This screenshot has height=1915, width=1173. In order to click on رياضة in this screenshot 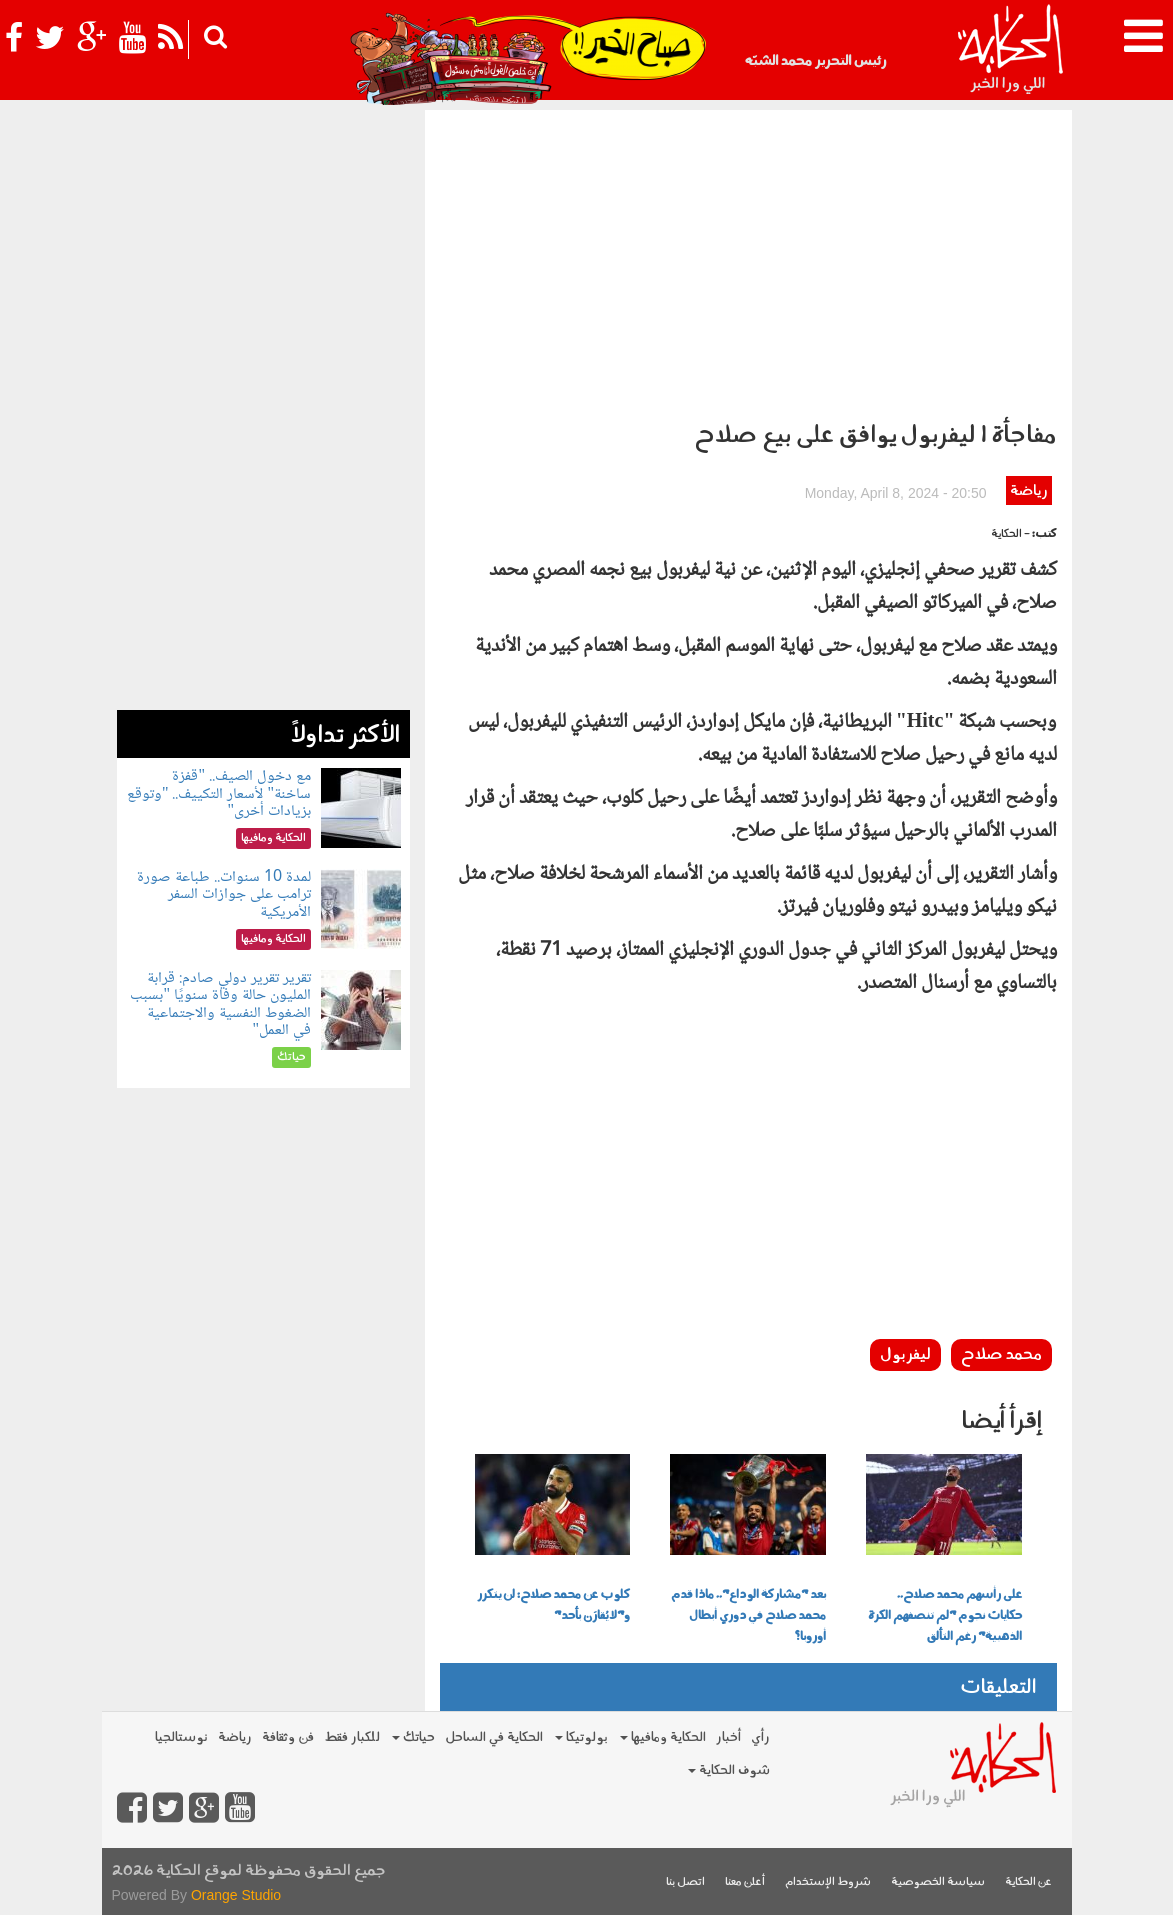, I will do `click(1028, 491)`.